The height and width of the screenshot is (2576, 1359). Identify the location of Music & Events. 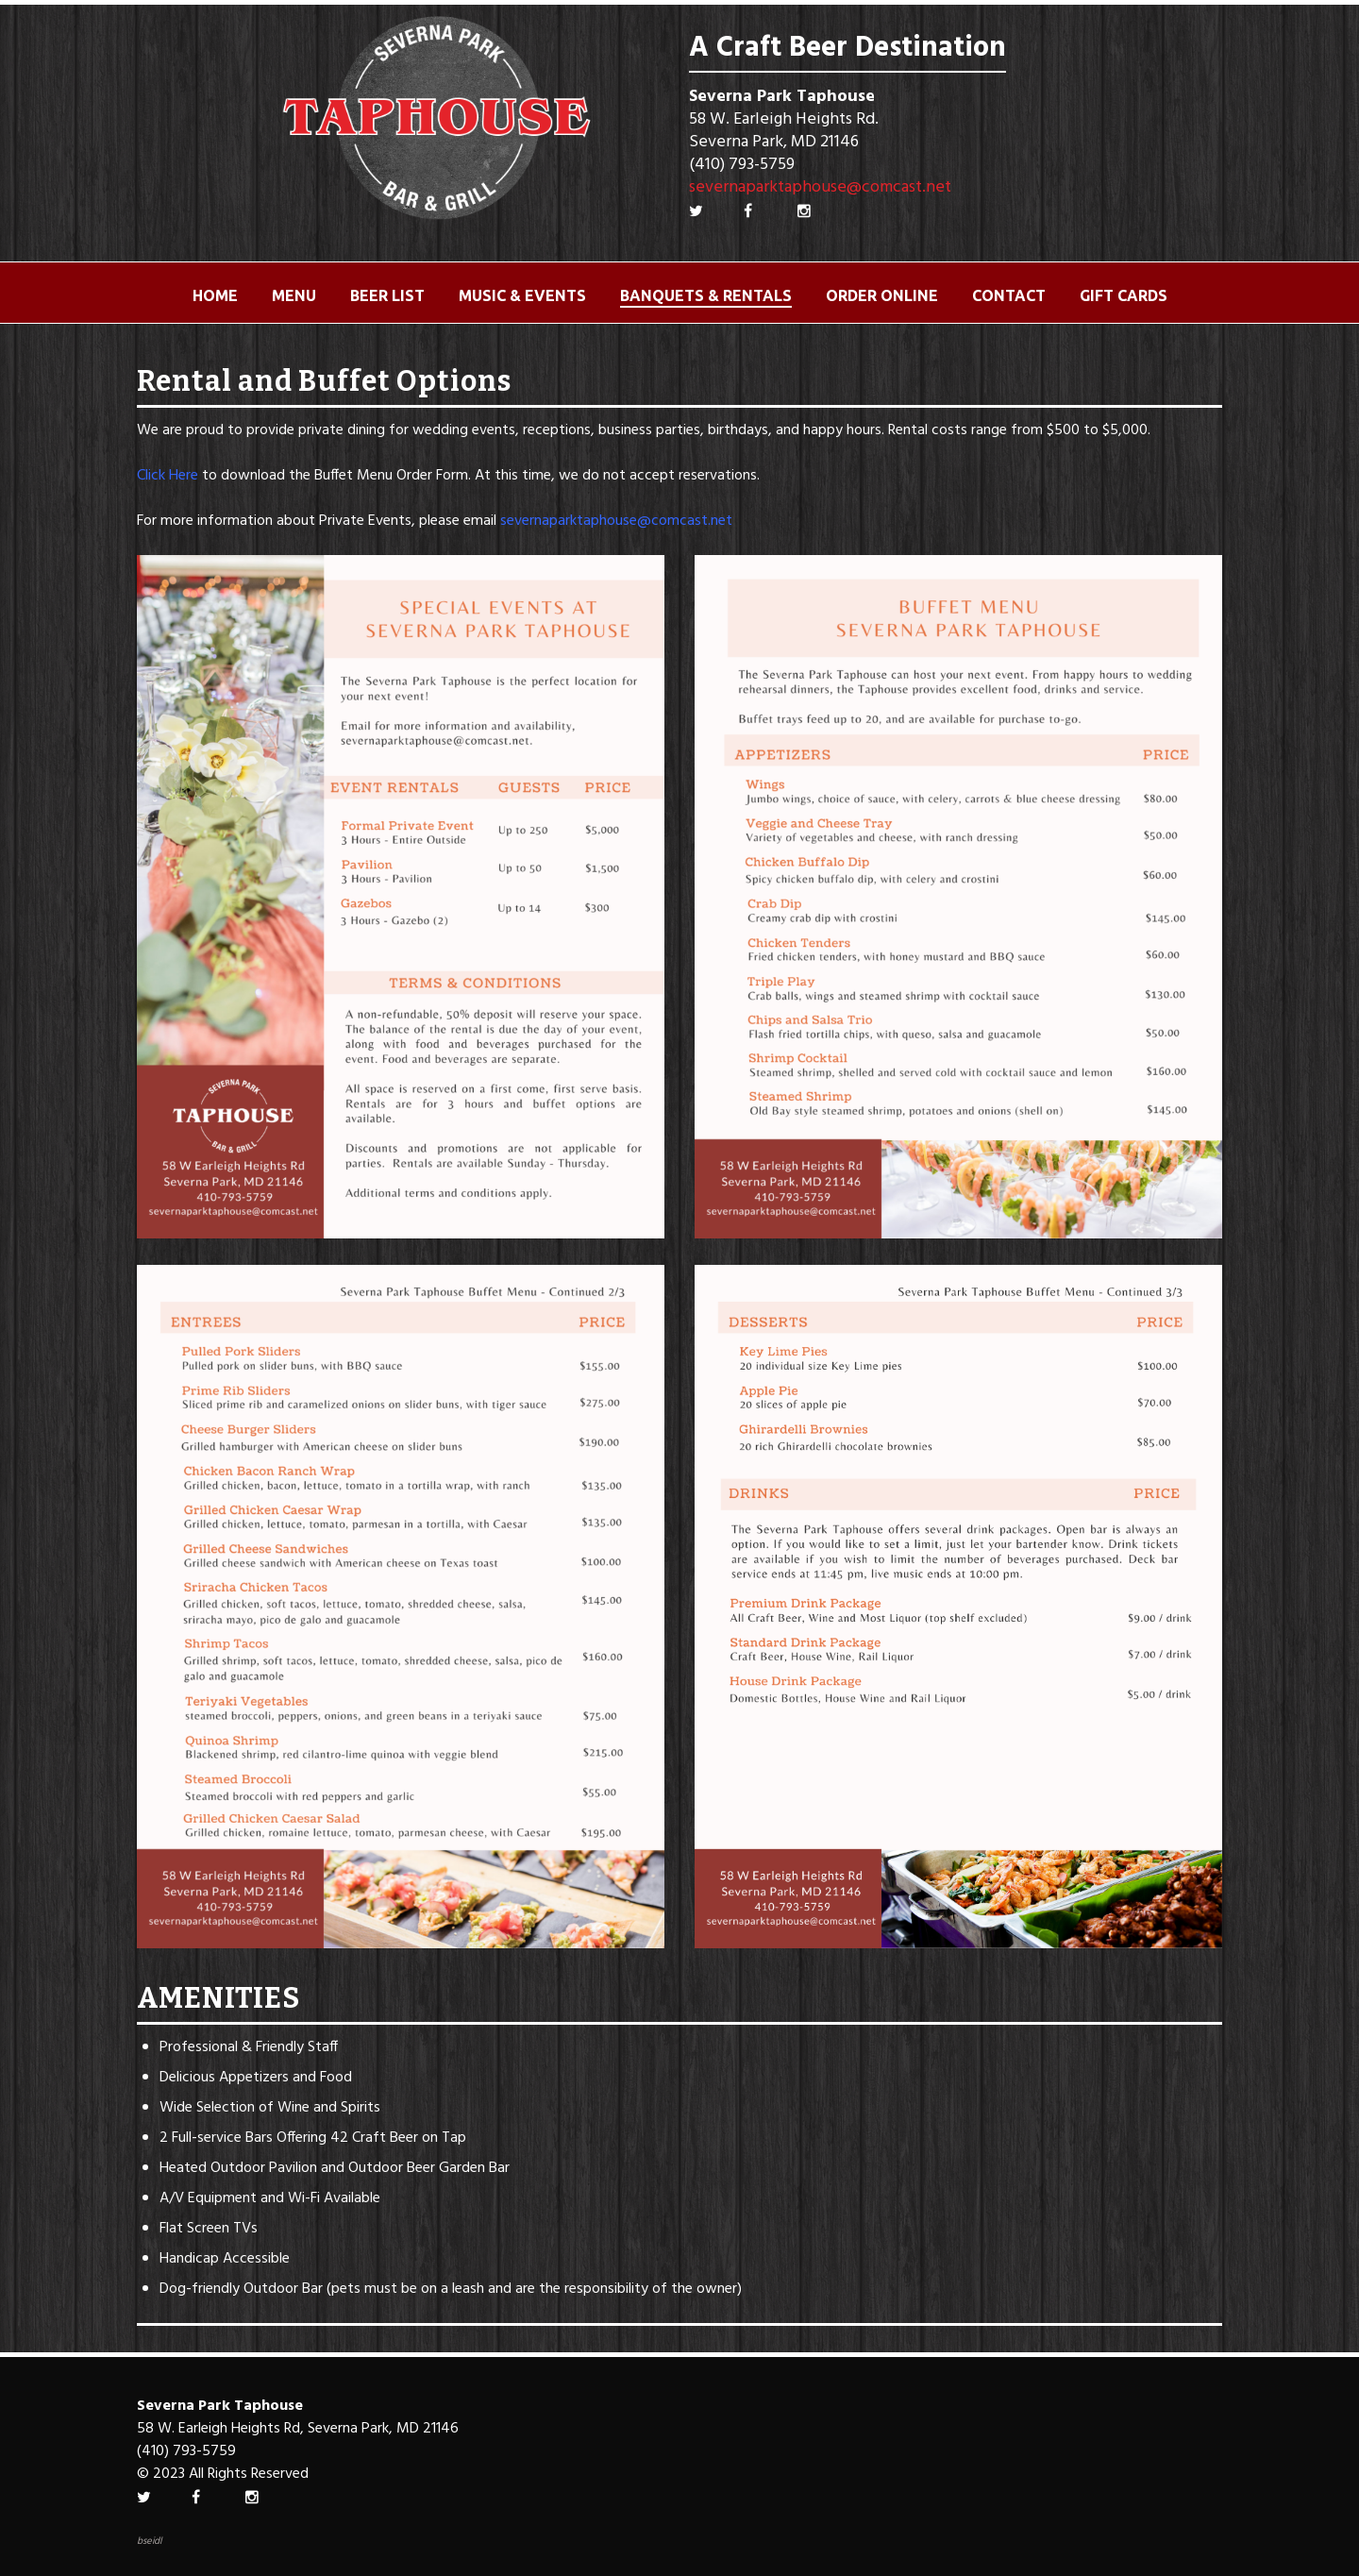
(522, 295).